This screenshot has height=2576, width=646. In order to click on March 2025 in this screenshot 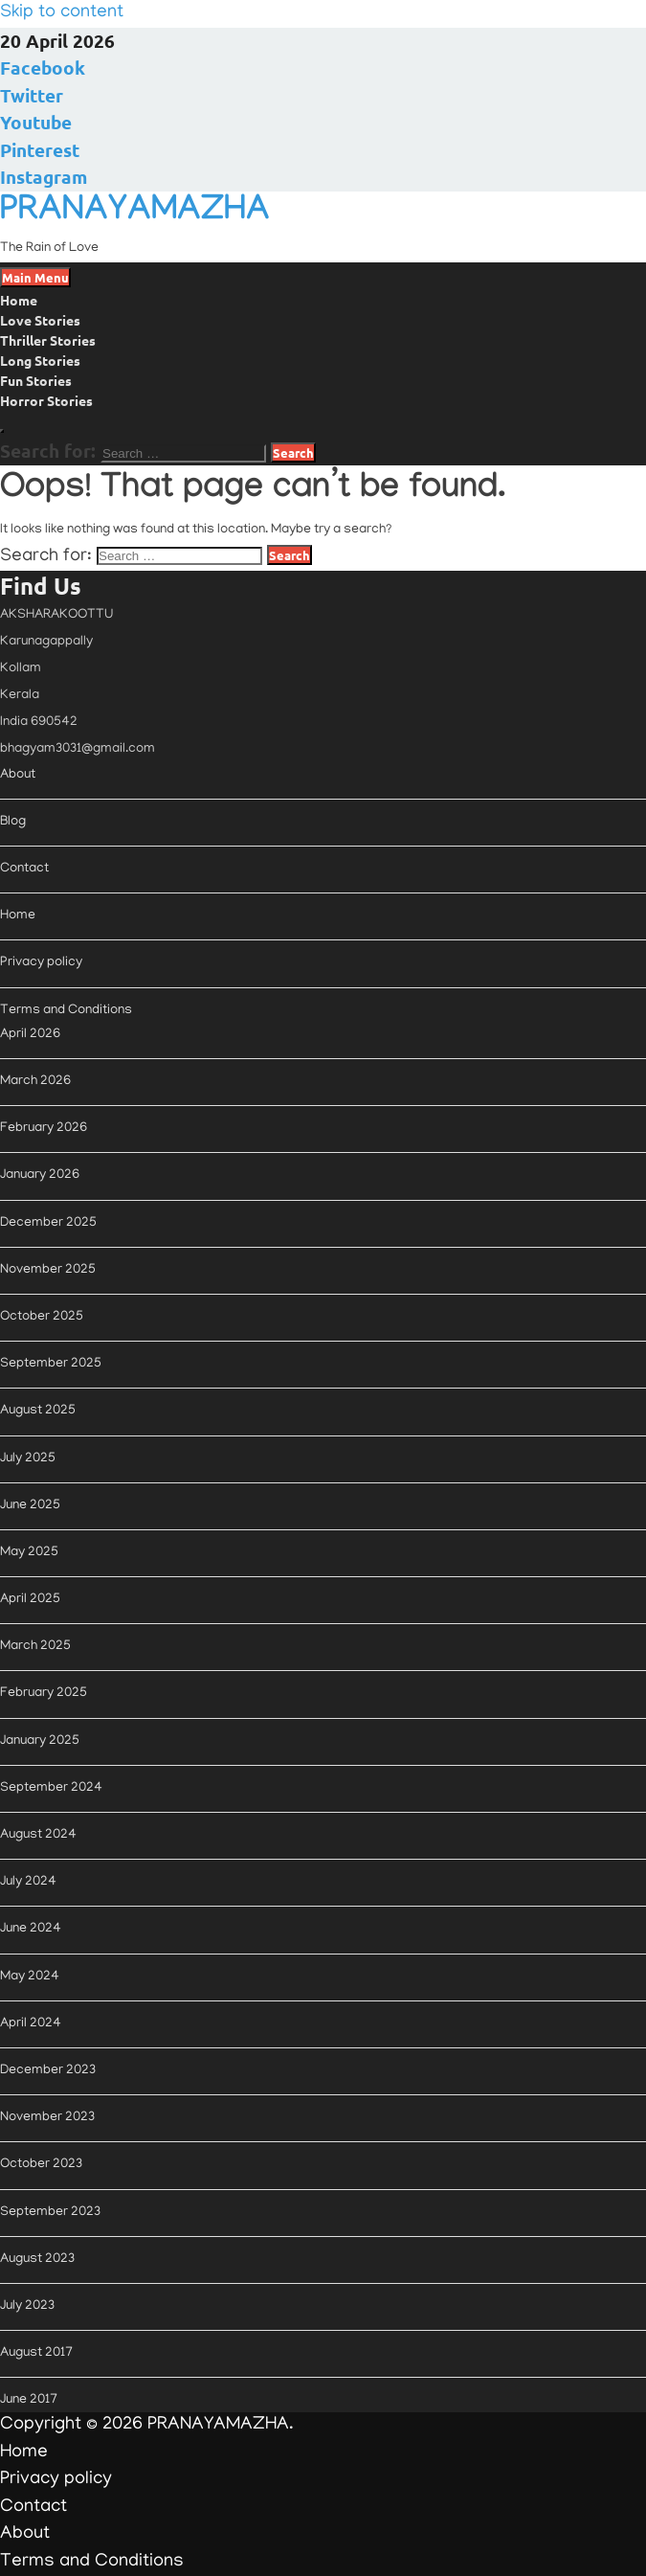, I will do `click(35, 1646)`.